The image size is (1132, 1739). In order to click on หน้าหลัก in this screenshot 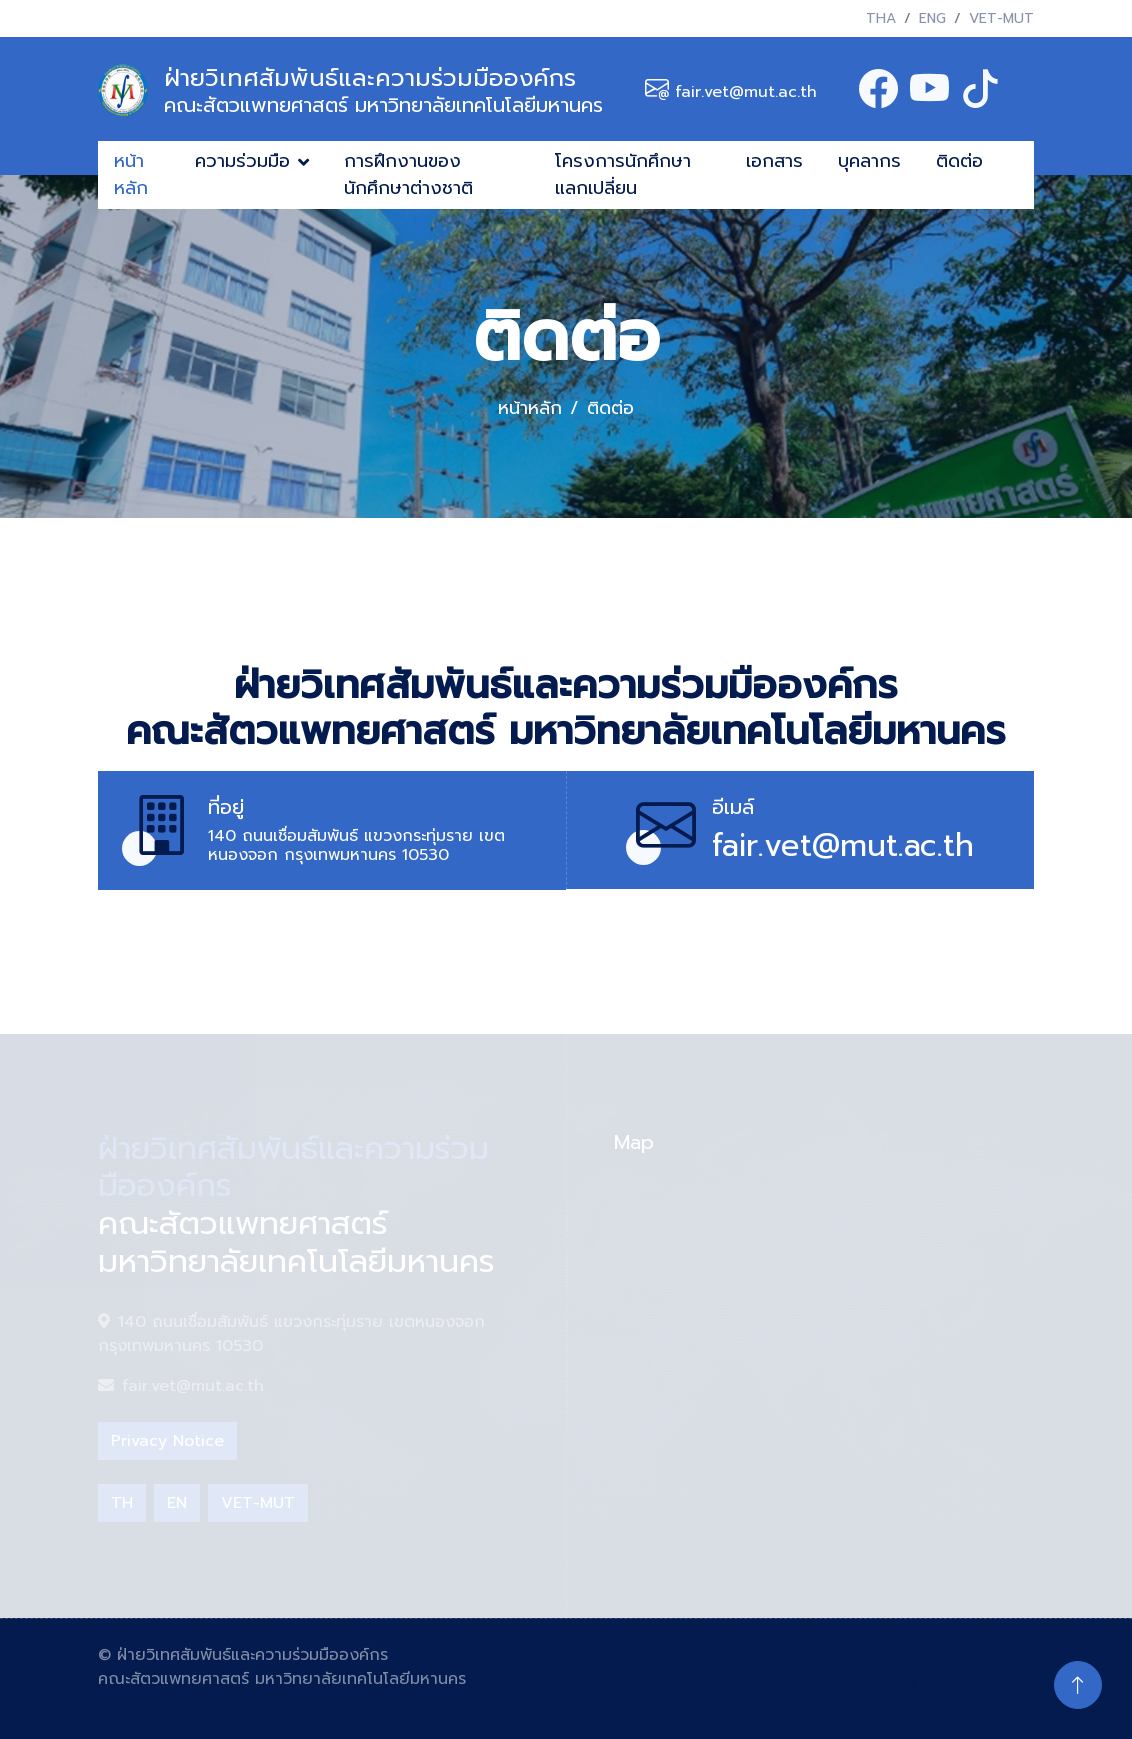, I will do `click(131, 174)`.